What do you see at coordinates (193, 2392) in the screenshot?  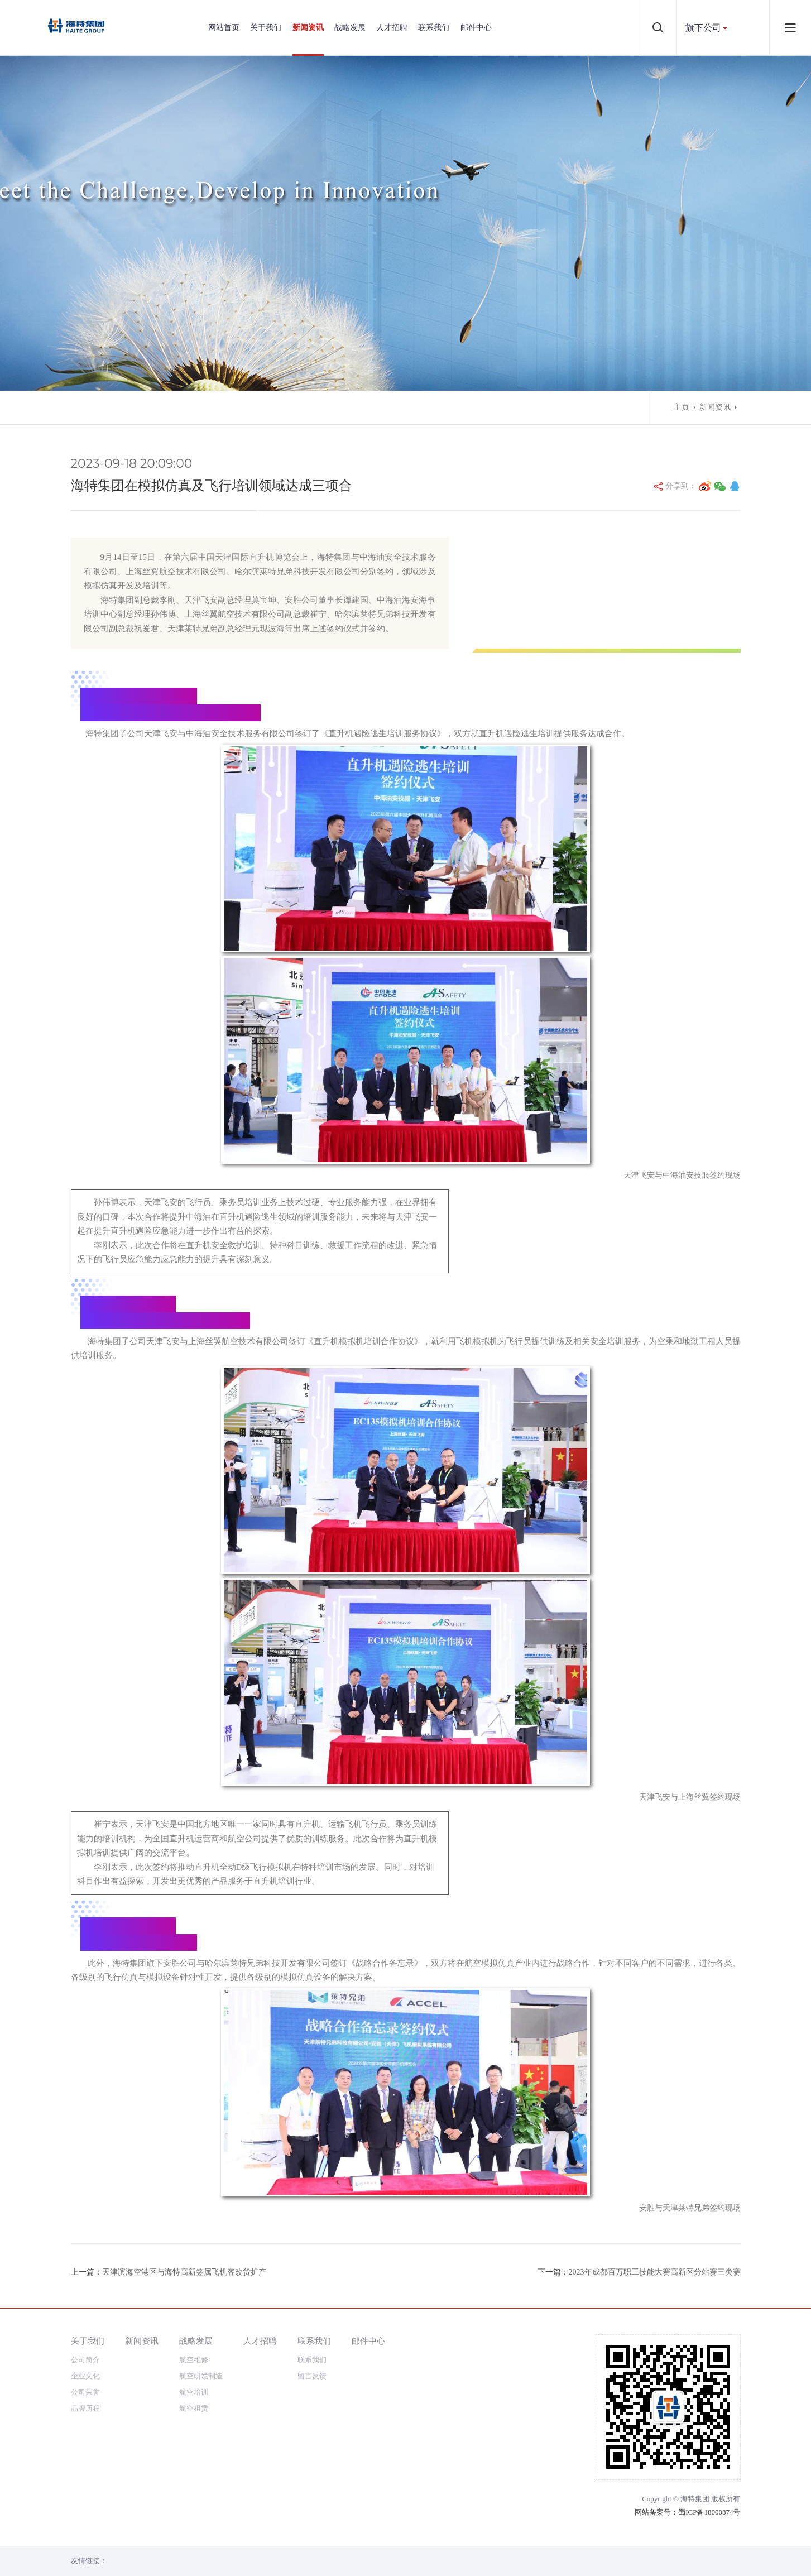 I see `航空培训` at bounding box center [193, 2392].